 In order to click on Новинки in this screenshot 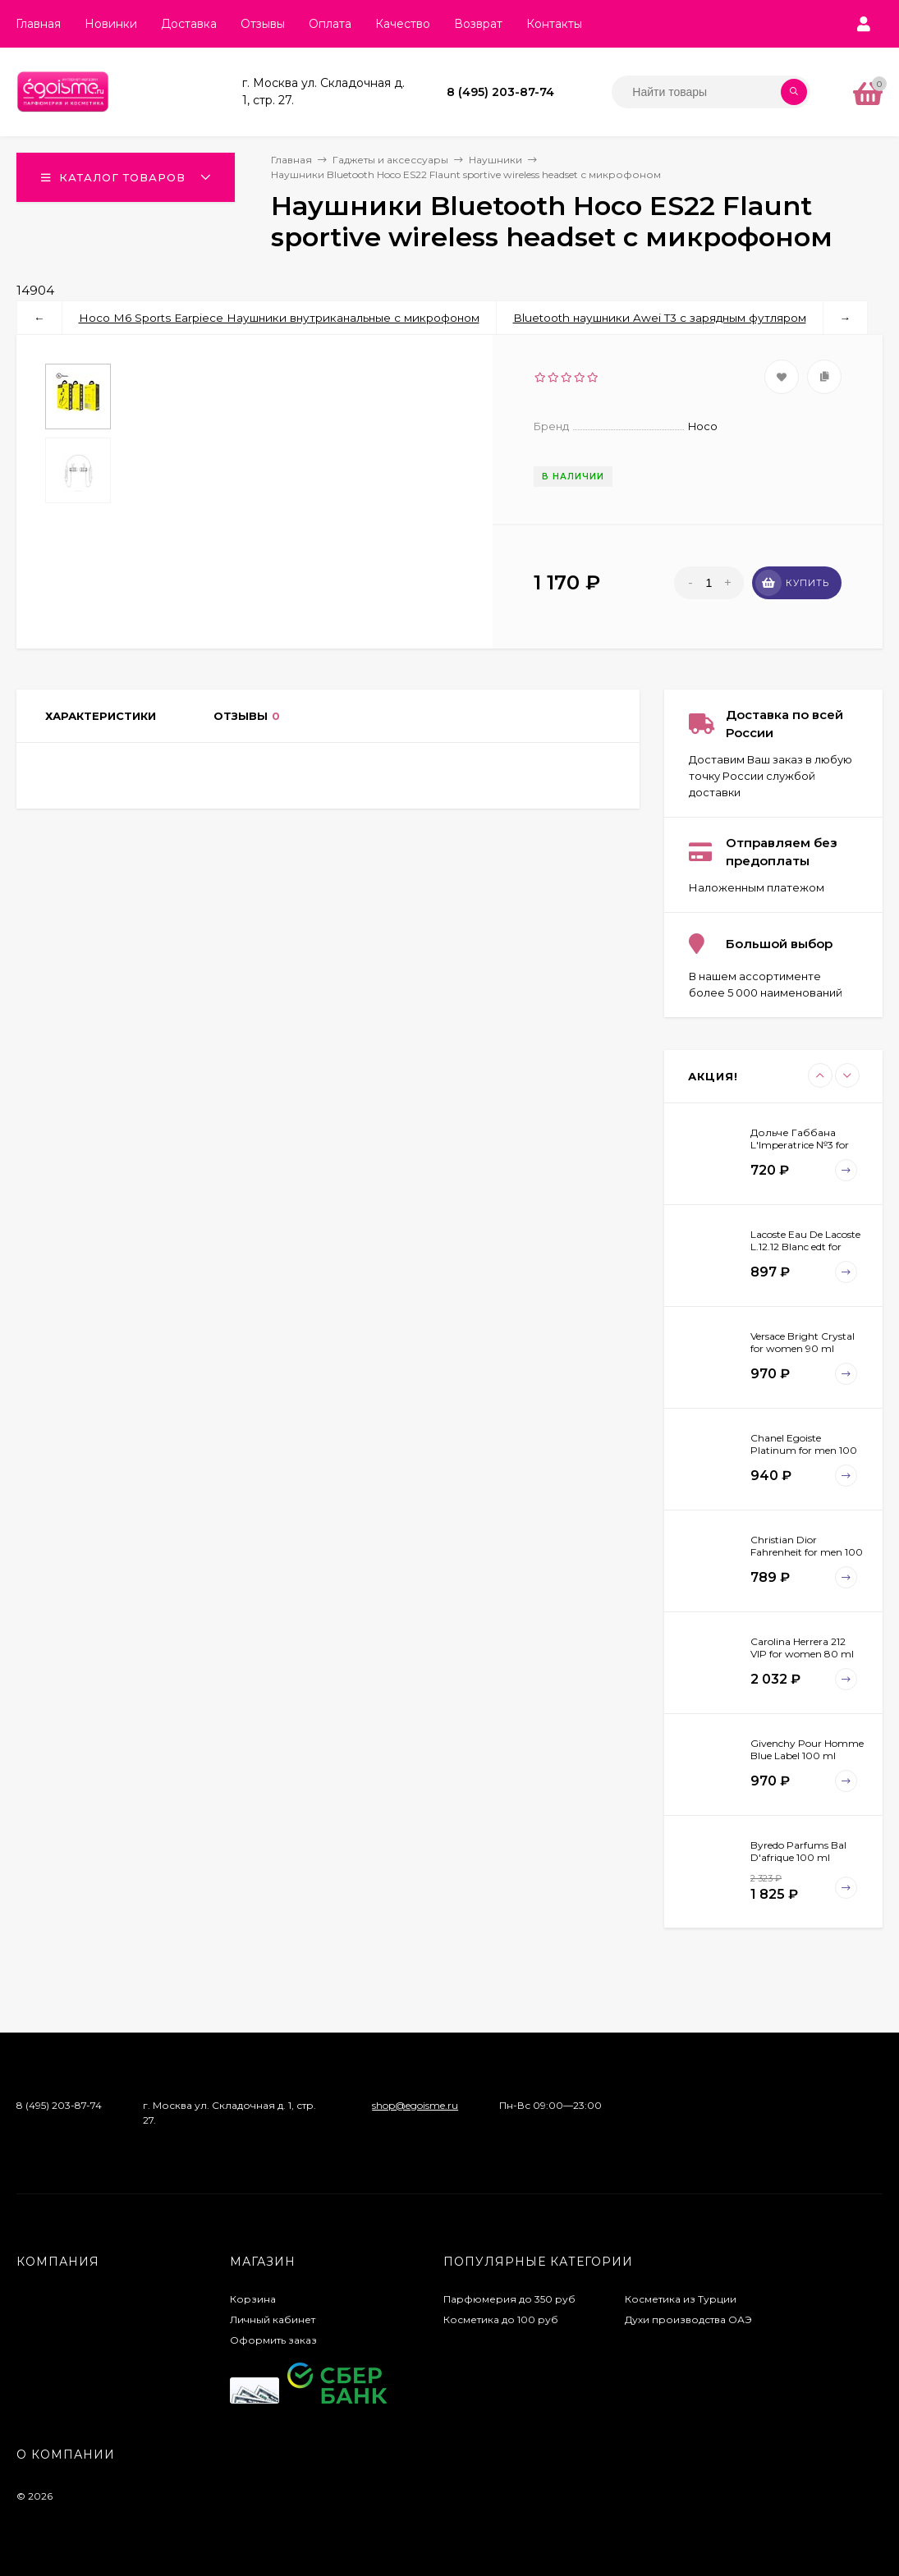, I will do `click(111, 23)`.